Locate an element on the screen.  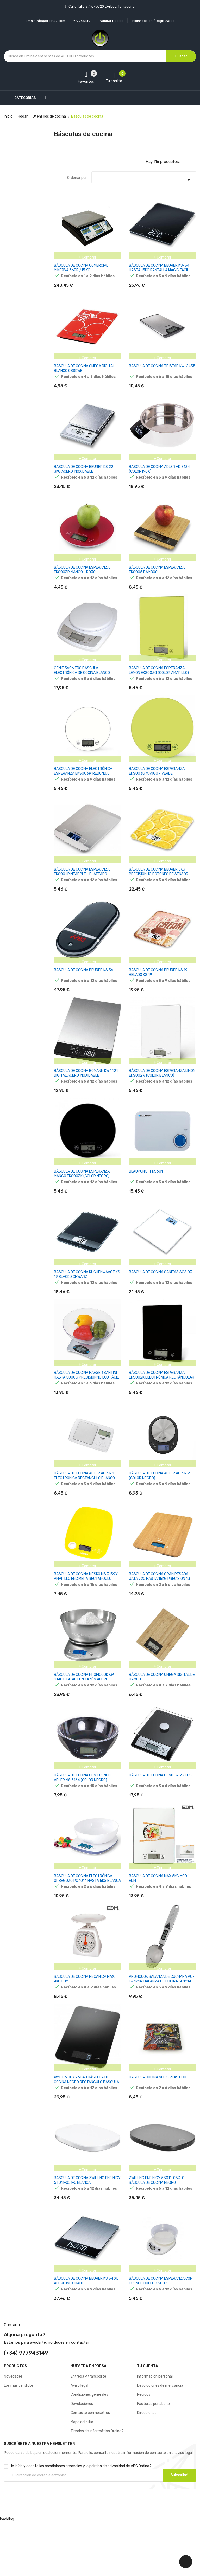
BÁSCULA DE COCINA GENIE 3623 EDS is located at coordinates (160, 1814).